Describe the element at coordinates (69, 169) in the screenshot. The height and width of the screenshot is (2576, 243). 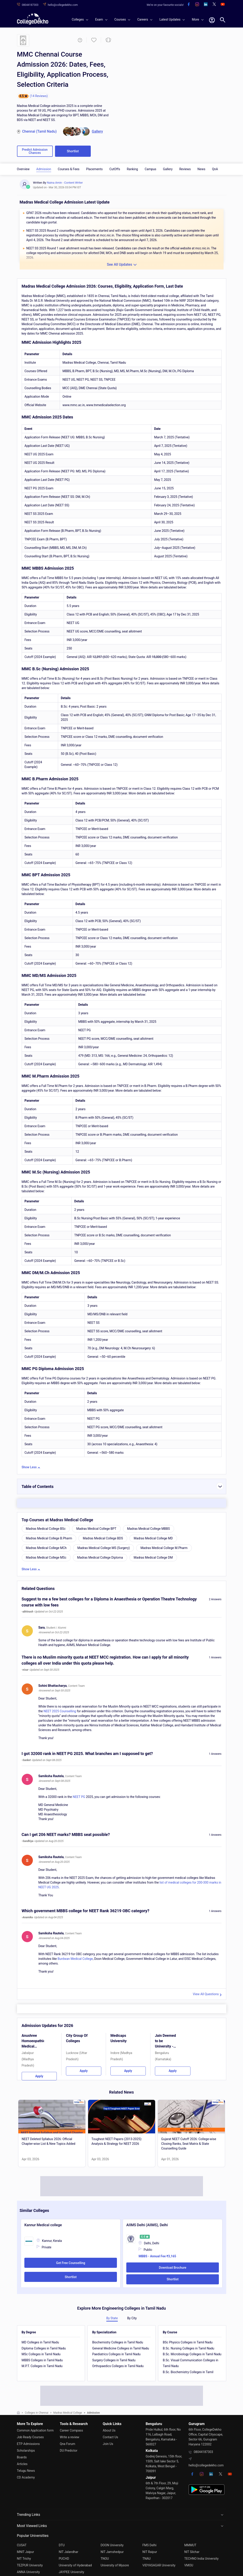
I see `Courses & Fees` at that location.